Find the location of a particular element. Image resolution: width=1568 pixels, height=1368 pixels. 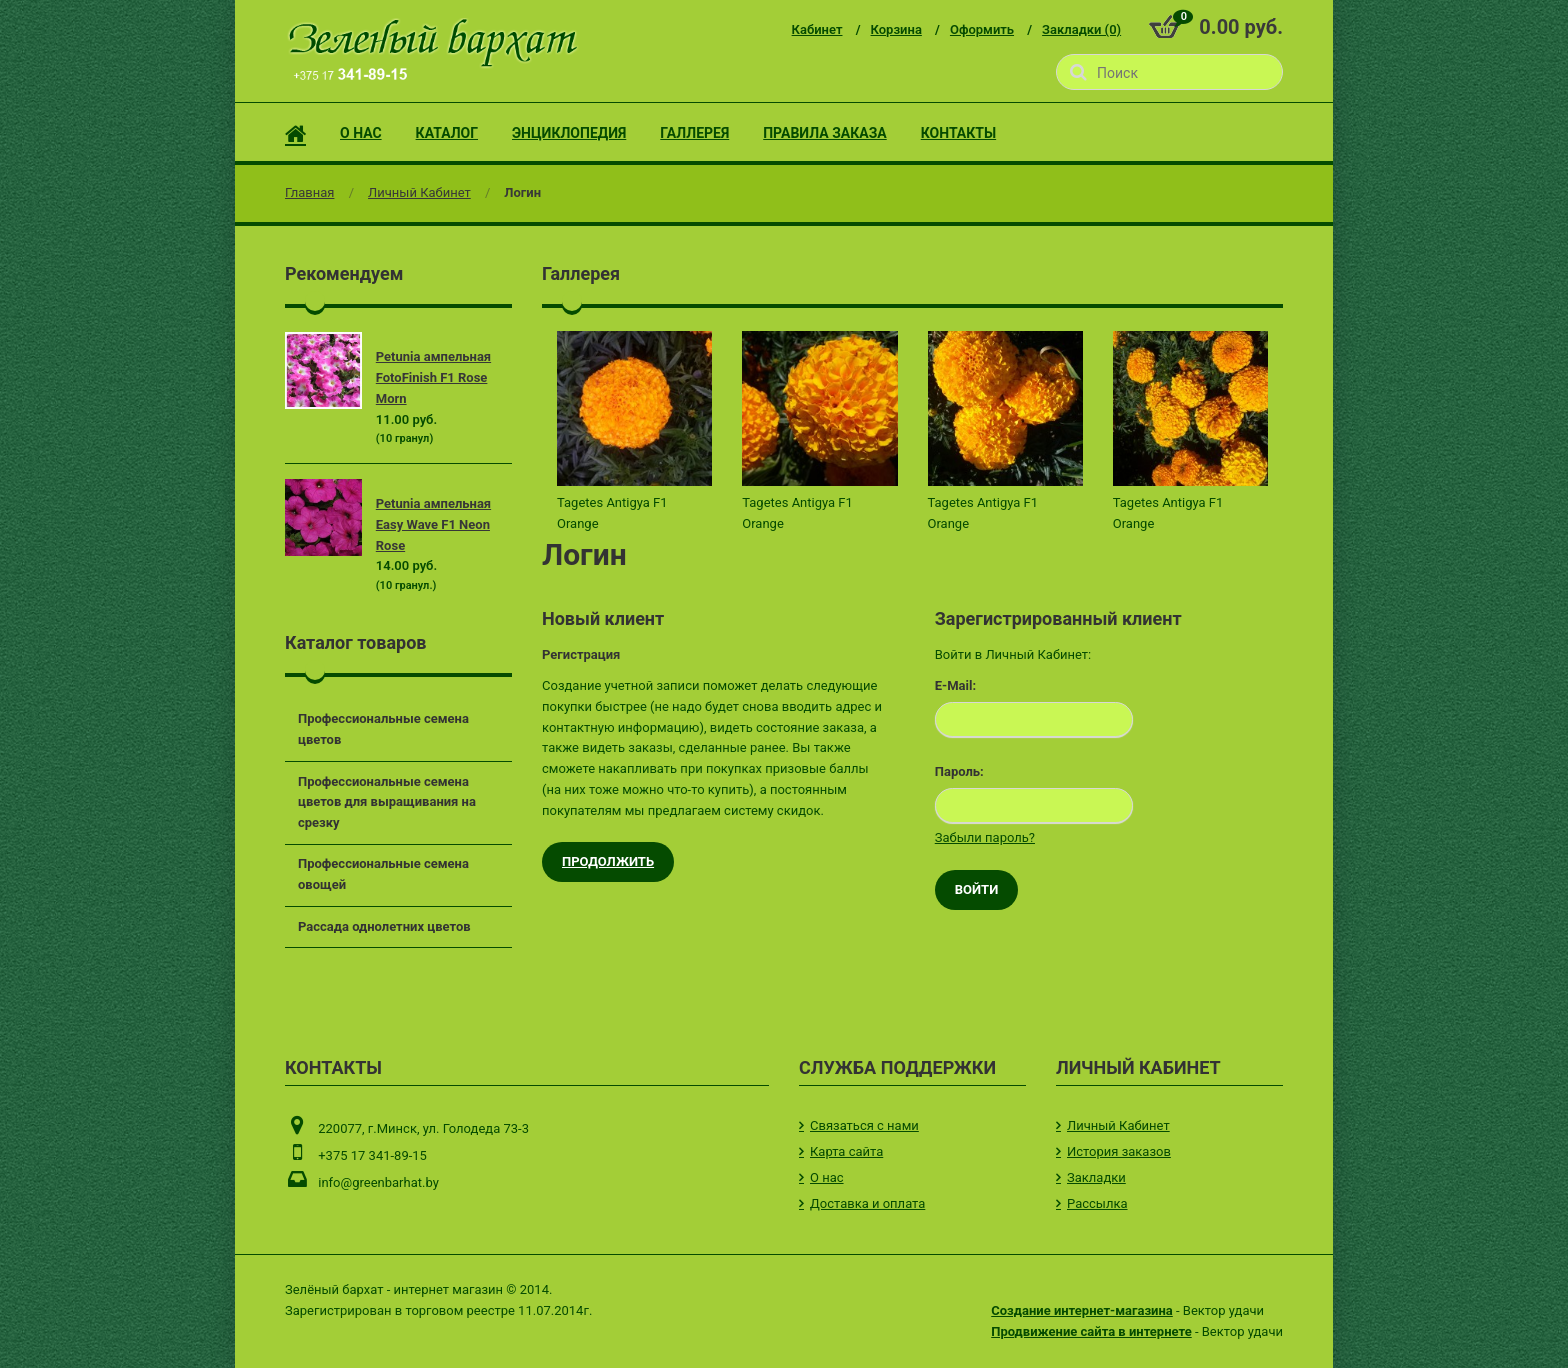

Petunia ампельная FotoFinish F1 Rose Morn is located at coordinates (433, 377).